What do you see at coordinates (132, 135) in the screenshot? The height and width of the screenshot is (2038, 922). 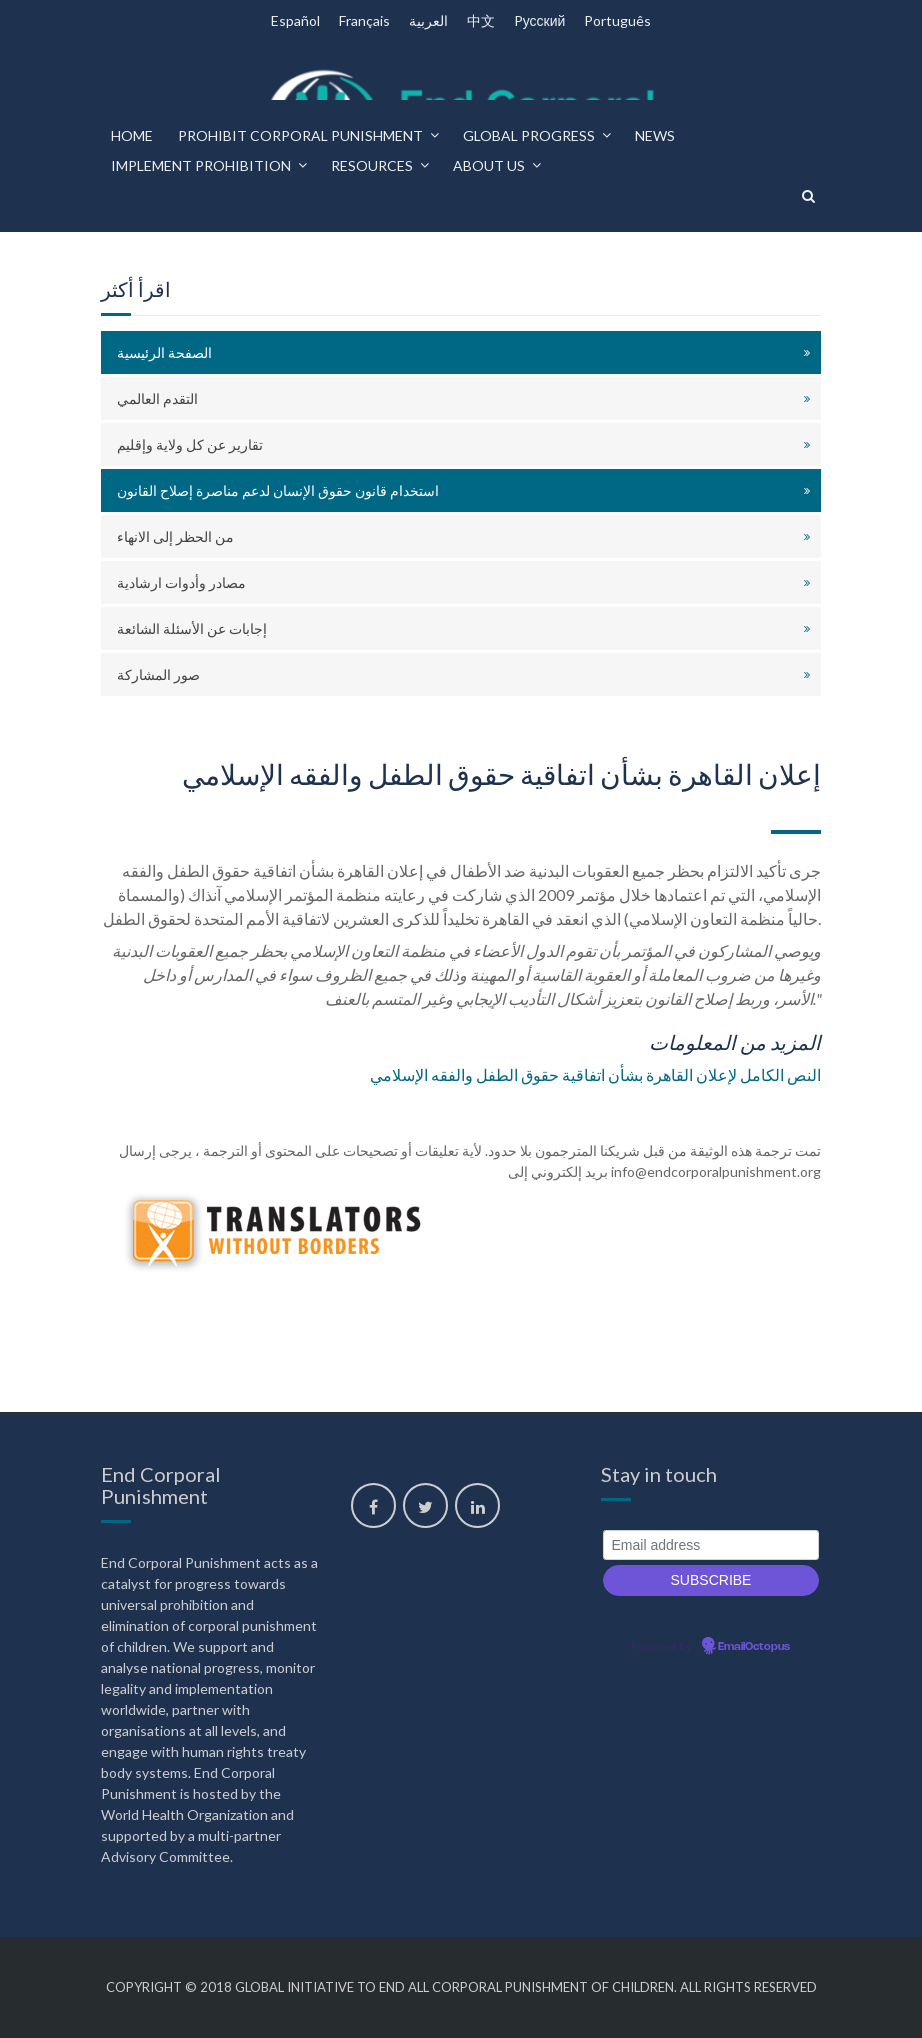 I see `Home` at bounding box center [132, 135].